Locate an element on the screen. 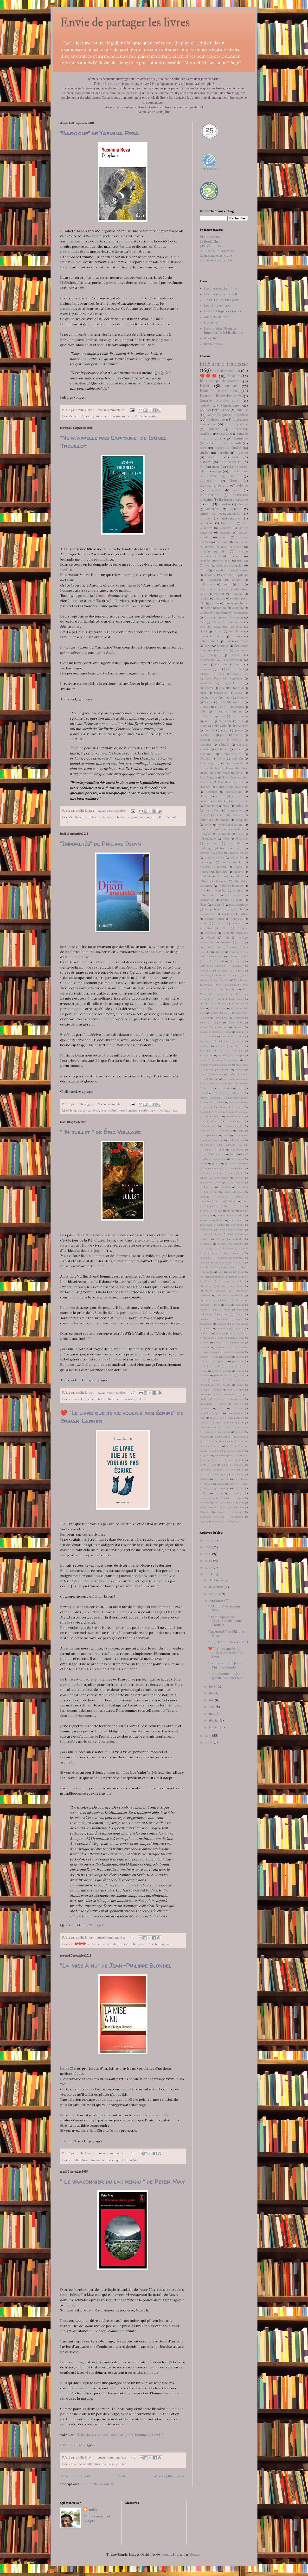  guerre mondiale is located at coordinates (211, 1220).